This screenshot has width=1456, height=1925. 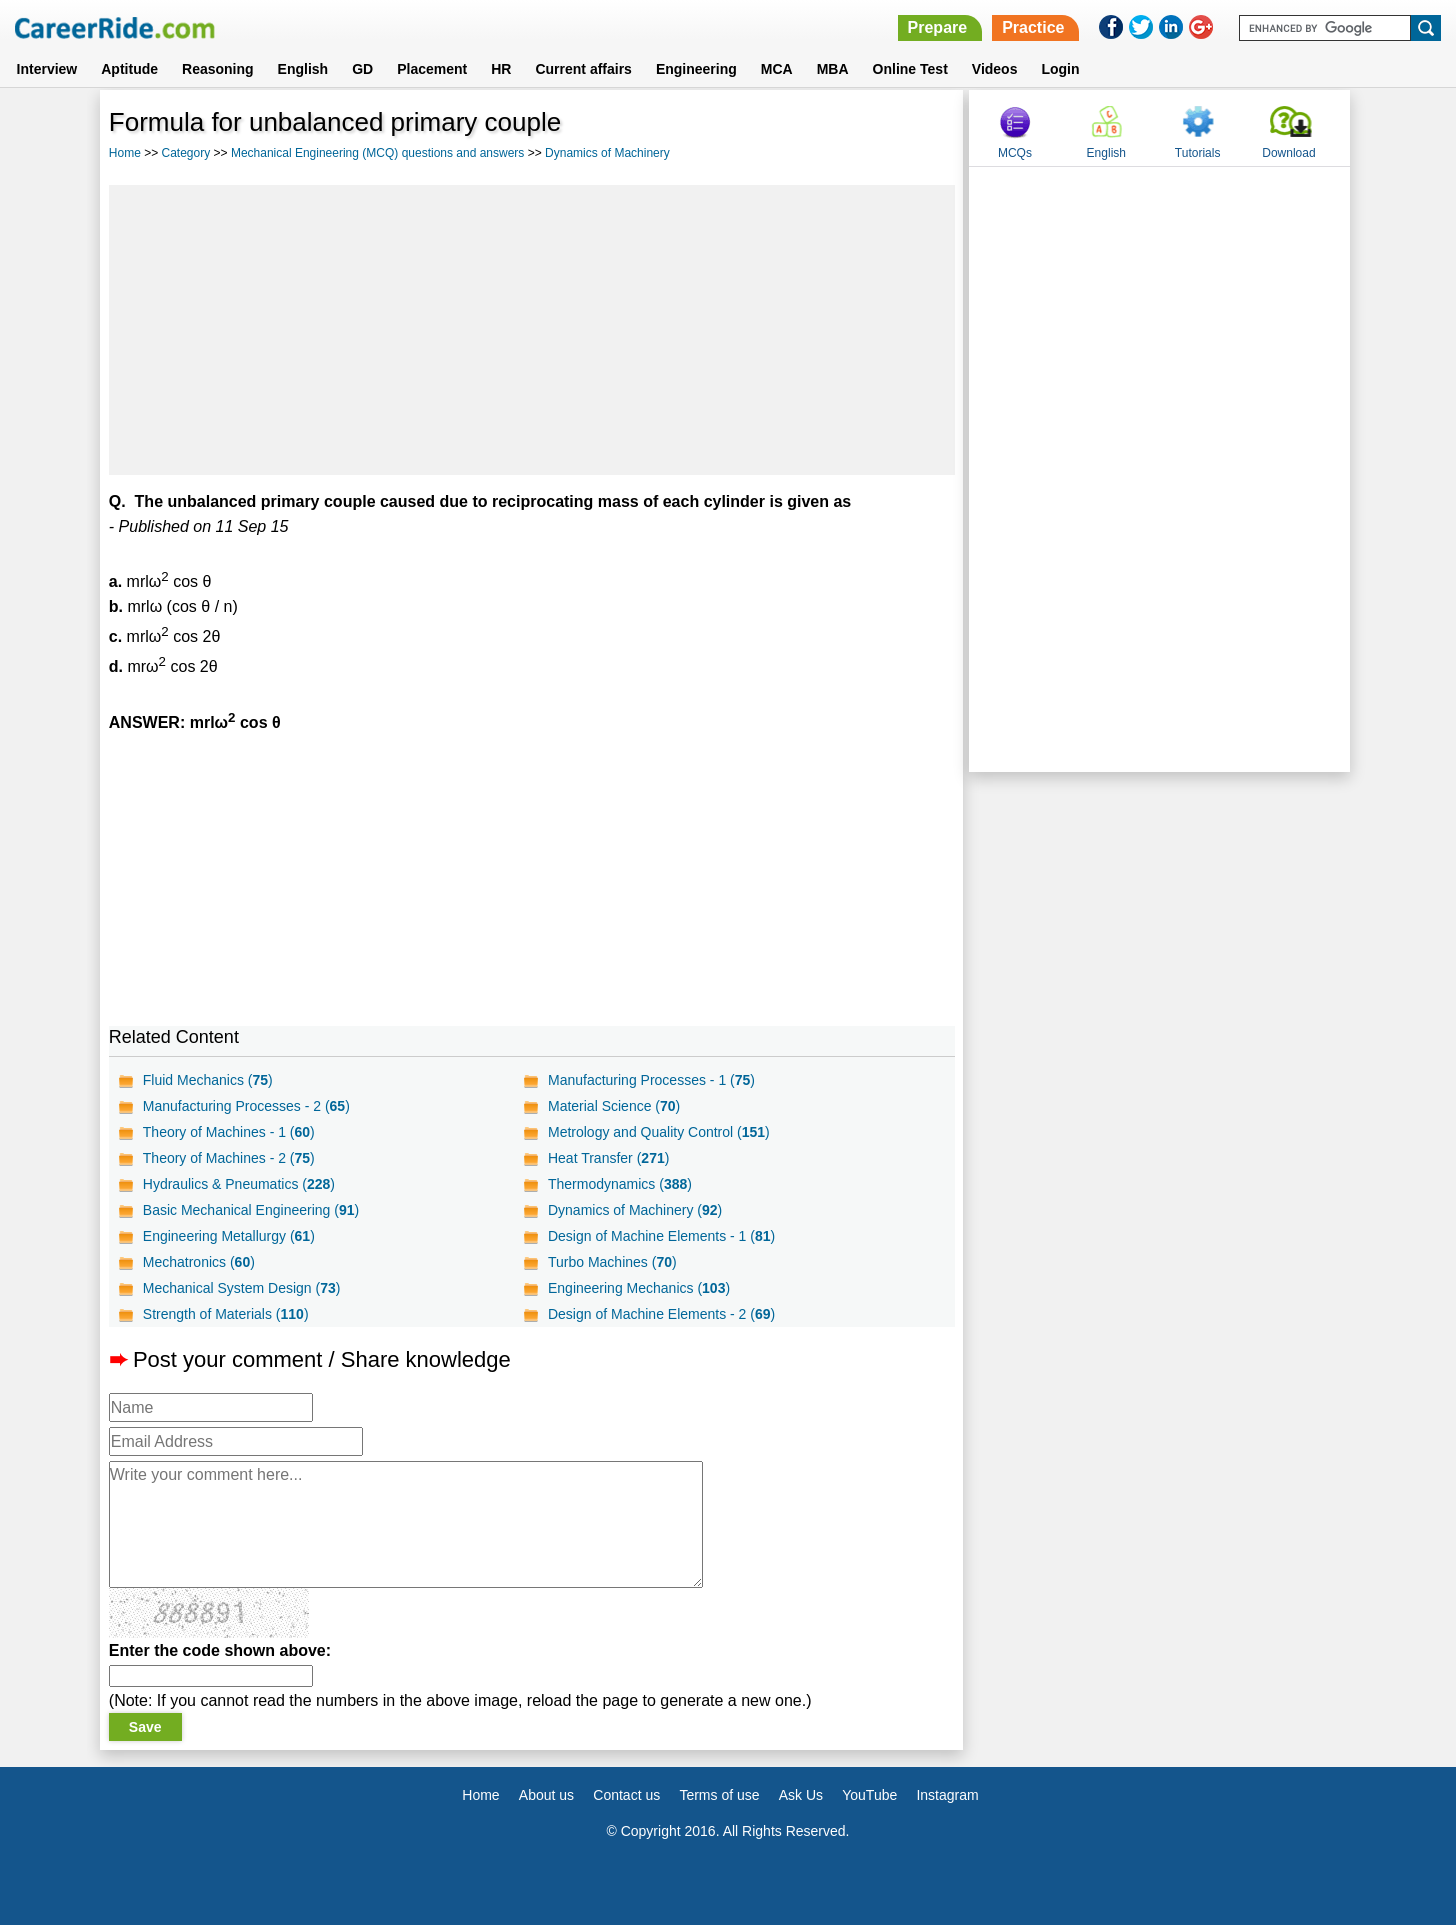 I want to click on HR, so click(x=501, y=69).